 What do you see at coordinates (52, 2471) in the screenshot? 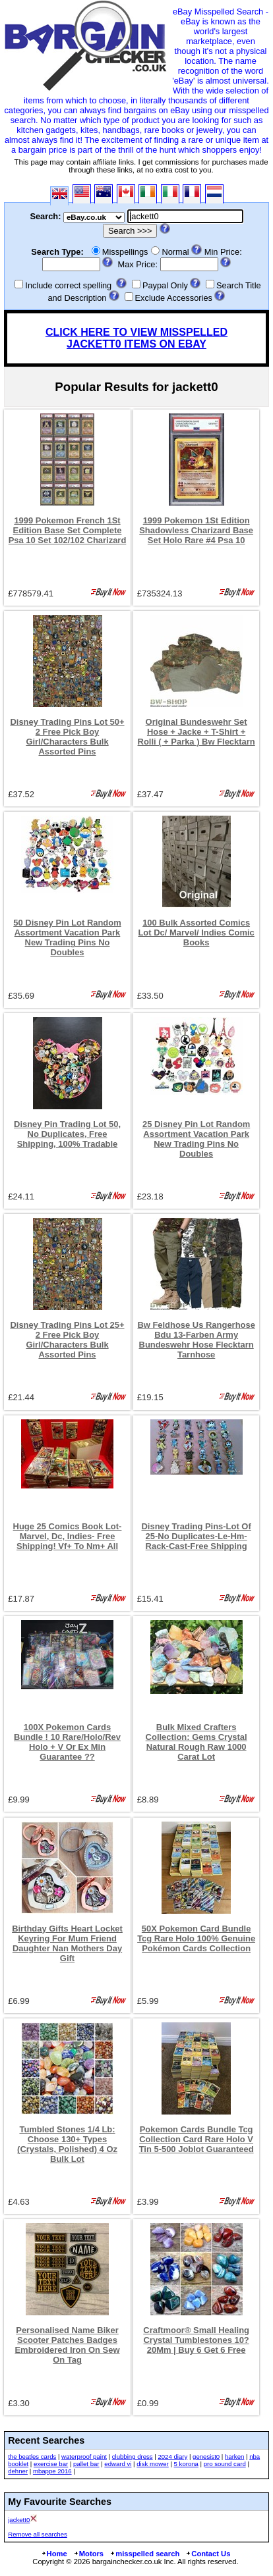
I see `mbappe 2016` at bounding box center [52, 2471].